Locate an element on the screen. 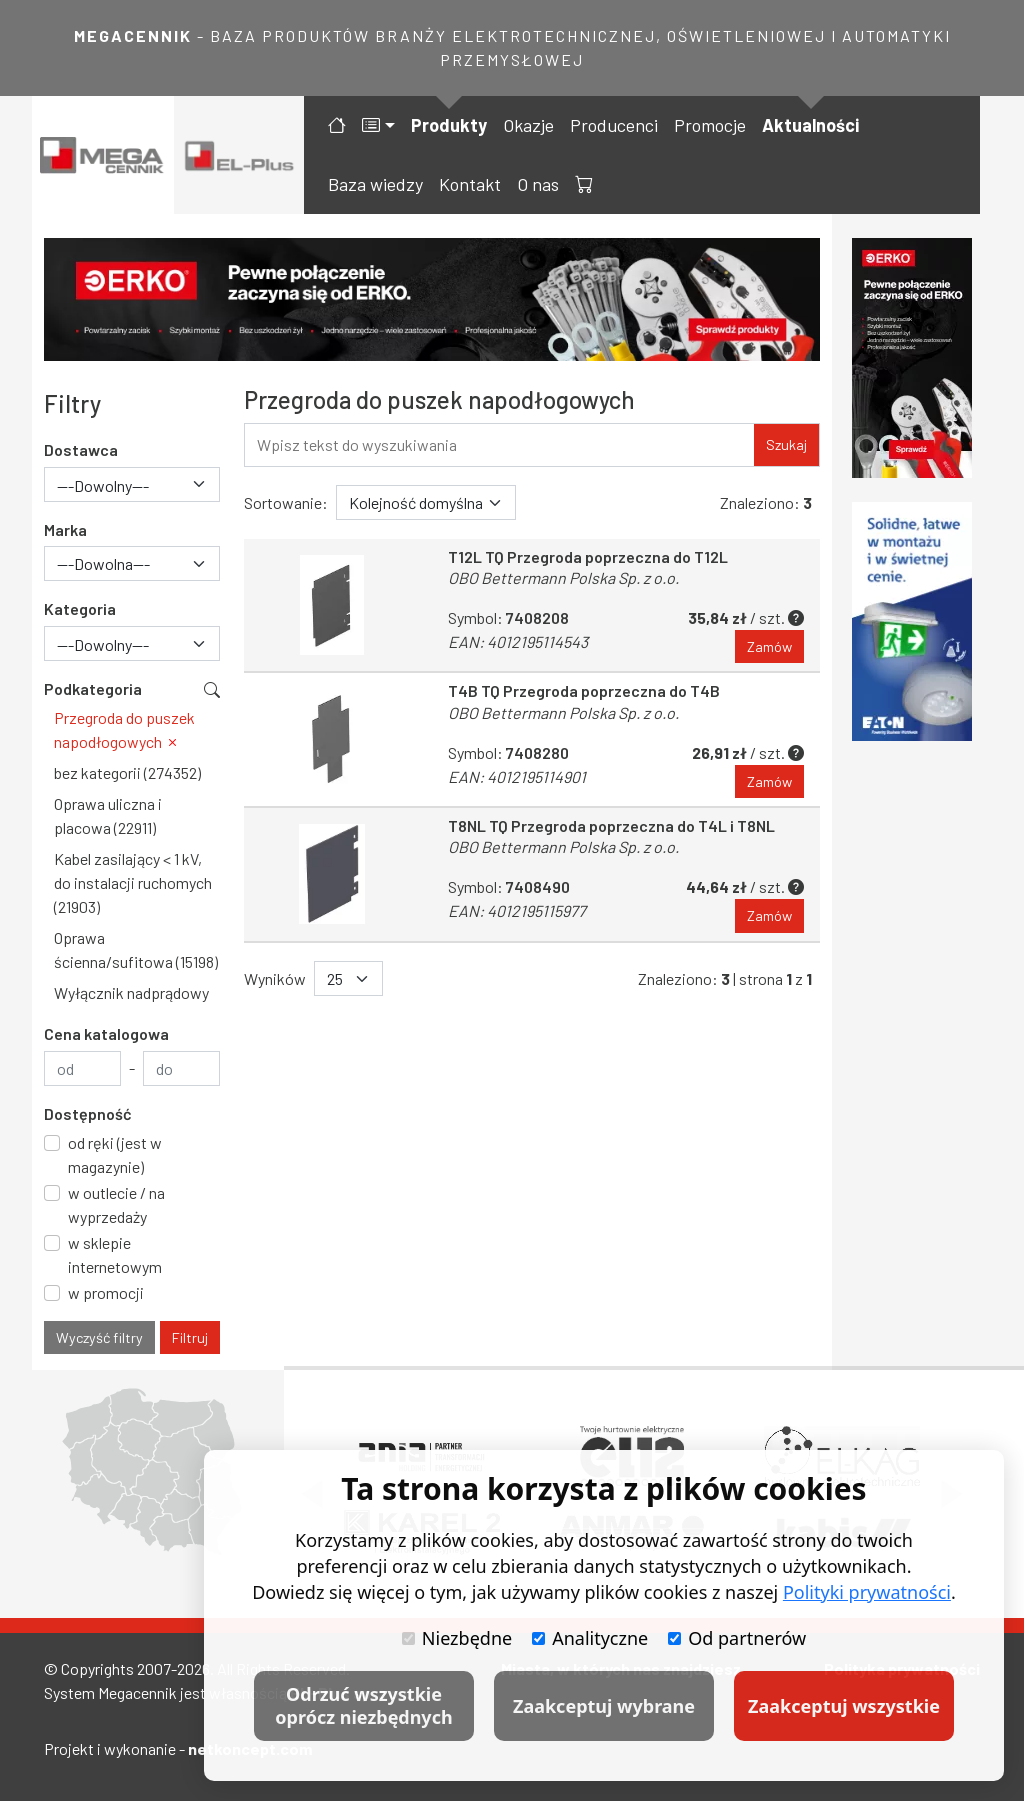 This screenshot has height=1801, width=1024. Od partnerów is located at coordinates (737, 1638).